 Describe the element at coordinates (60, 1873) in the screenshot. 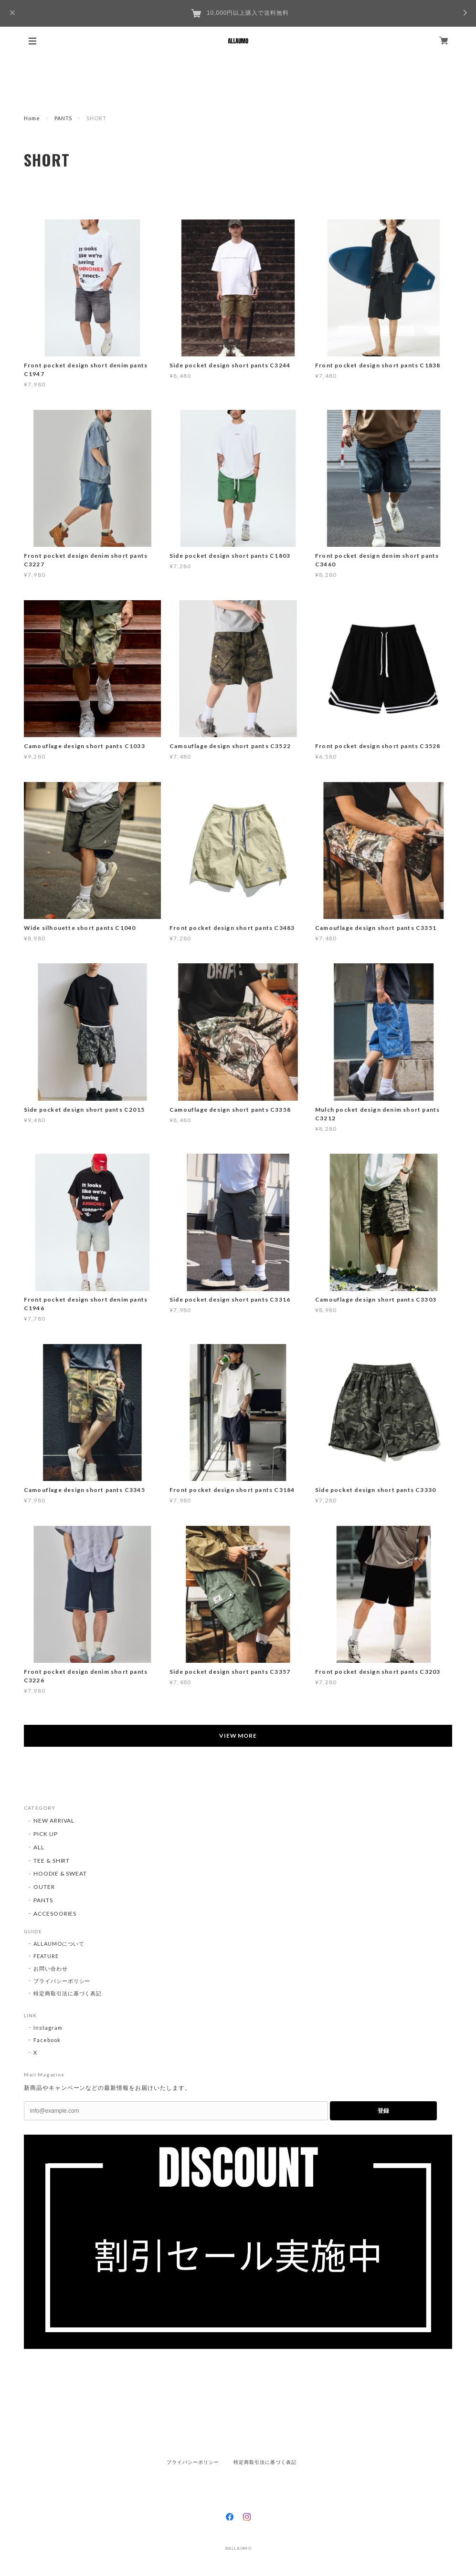

I see `HOODIE & SWEAT` at that location.